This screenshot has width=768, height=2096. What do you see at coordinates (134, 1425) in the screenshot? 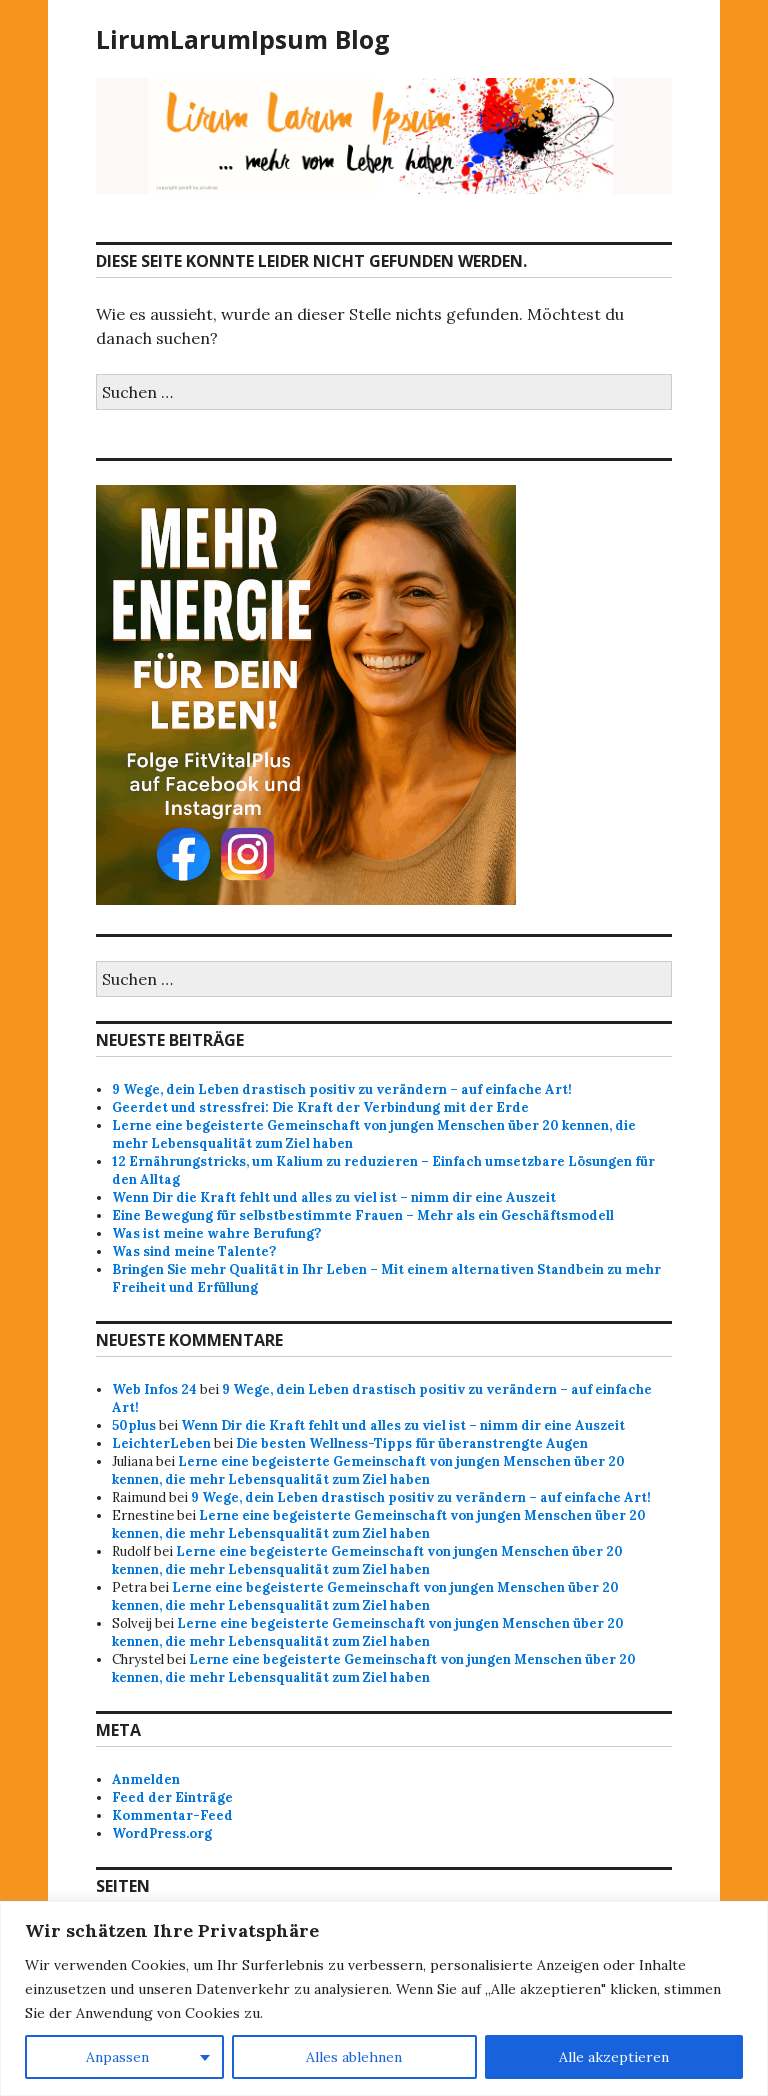
I see `50plus` at bounding box center [134, 1425].